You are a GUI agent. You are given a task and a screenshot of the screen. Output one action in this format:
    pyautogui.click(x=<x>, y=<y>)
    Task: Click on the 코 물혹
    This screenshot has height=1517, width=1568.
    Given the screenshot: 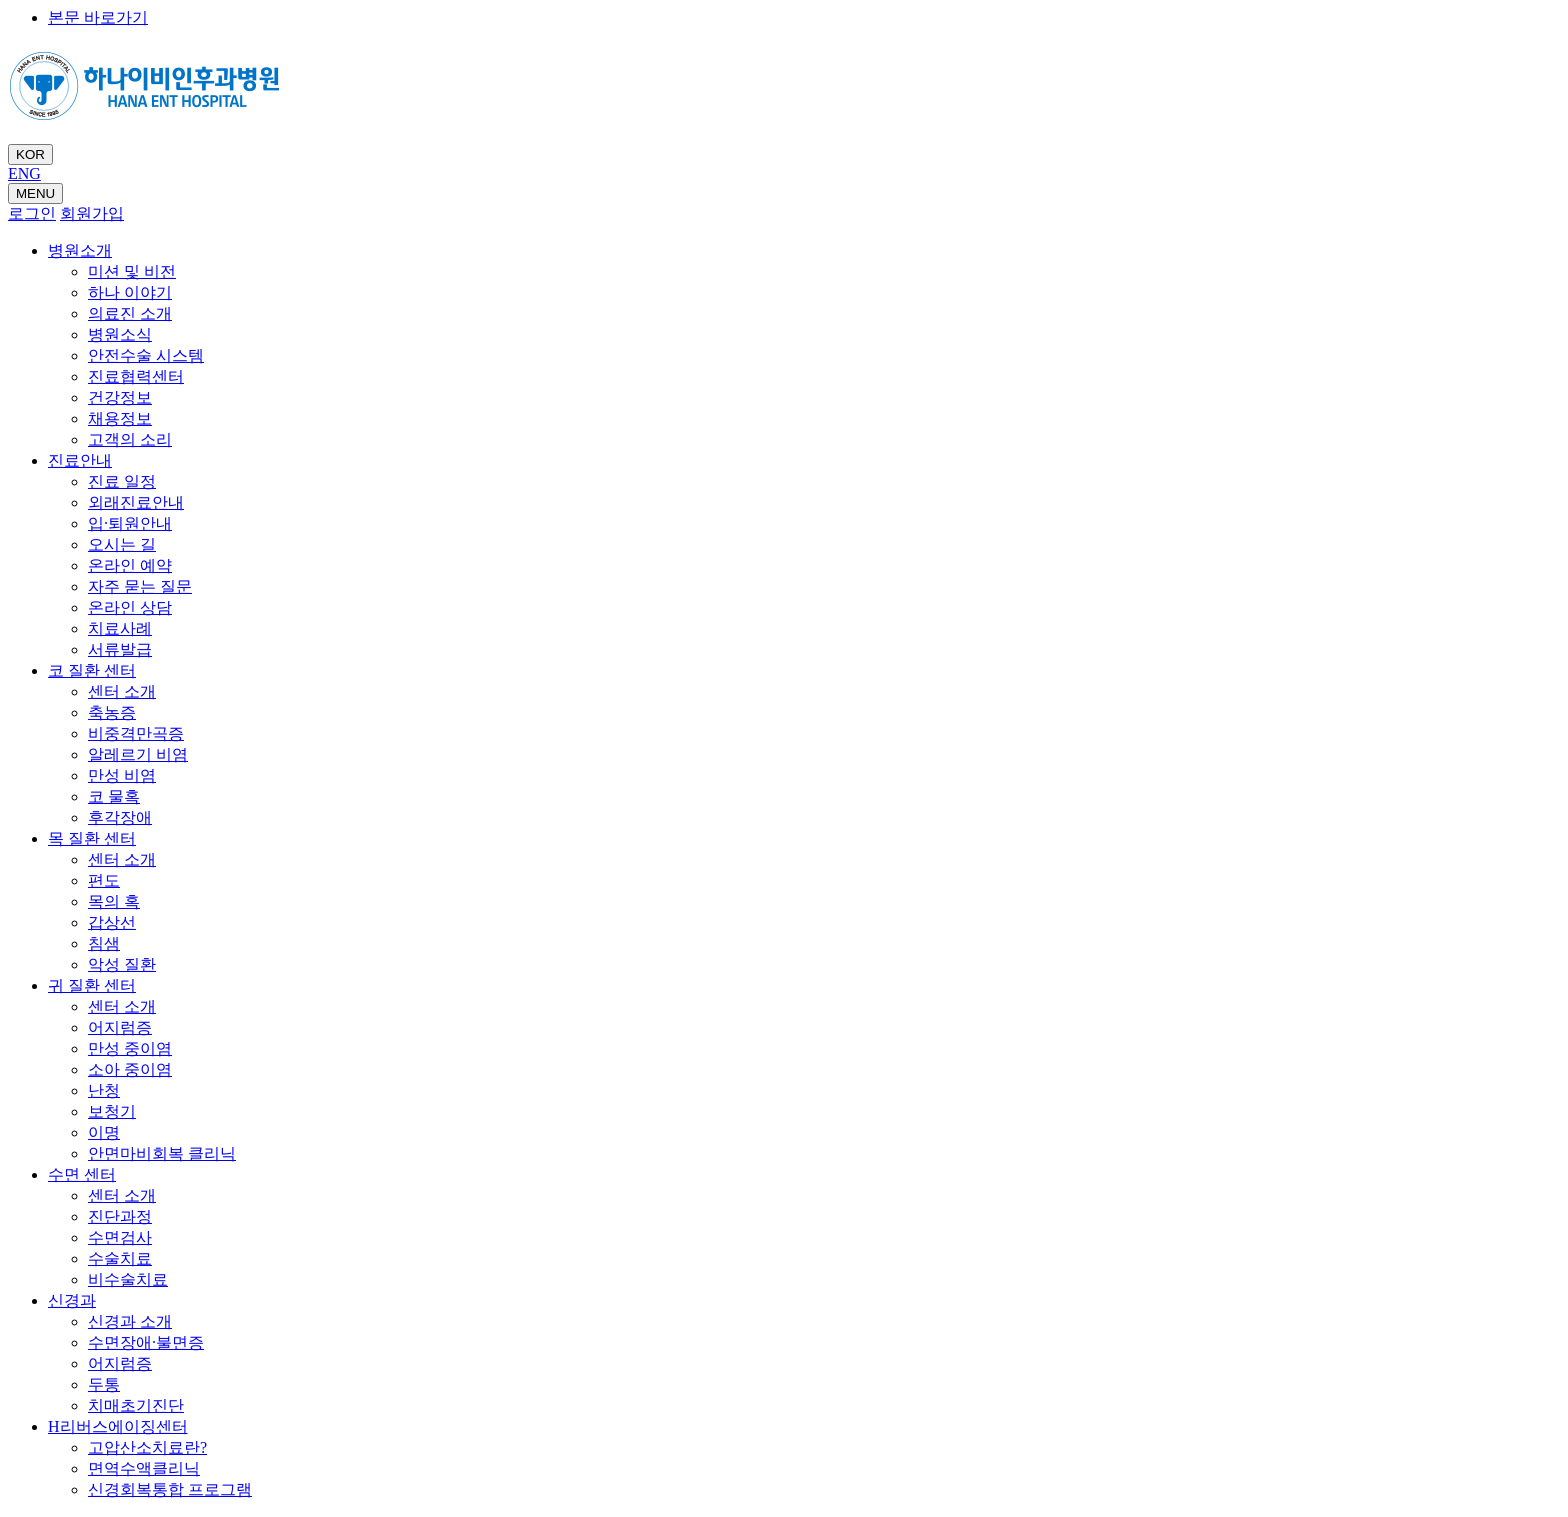 What is the action you would take?
    pyautogui.click(x=114, y=796)
    